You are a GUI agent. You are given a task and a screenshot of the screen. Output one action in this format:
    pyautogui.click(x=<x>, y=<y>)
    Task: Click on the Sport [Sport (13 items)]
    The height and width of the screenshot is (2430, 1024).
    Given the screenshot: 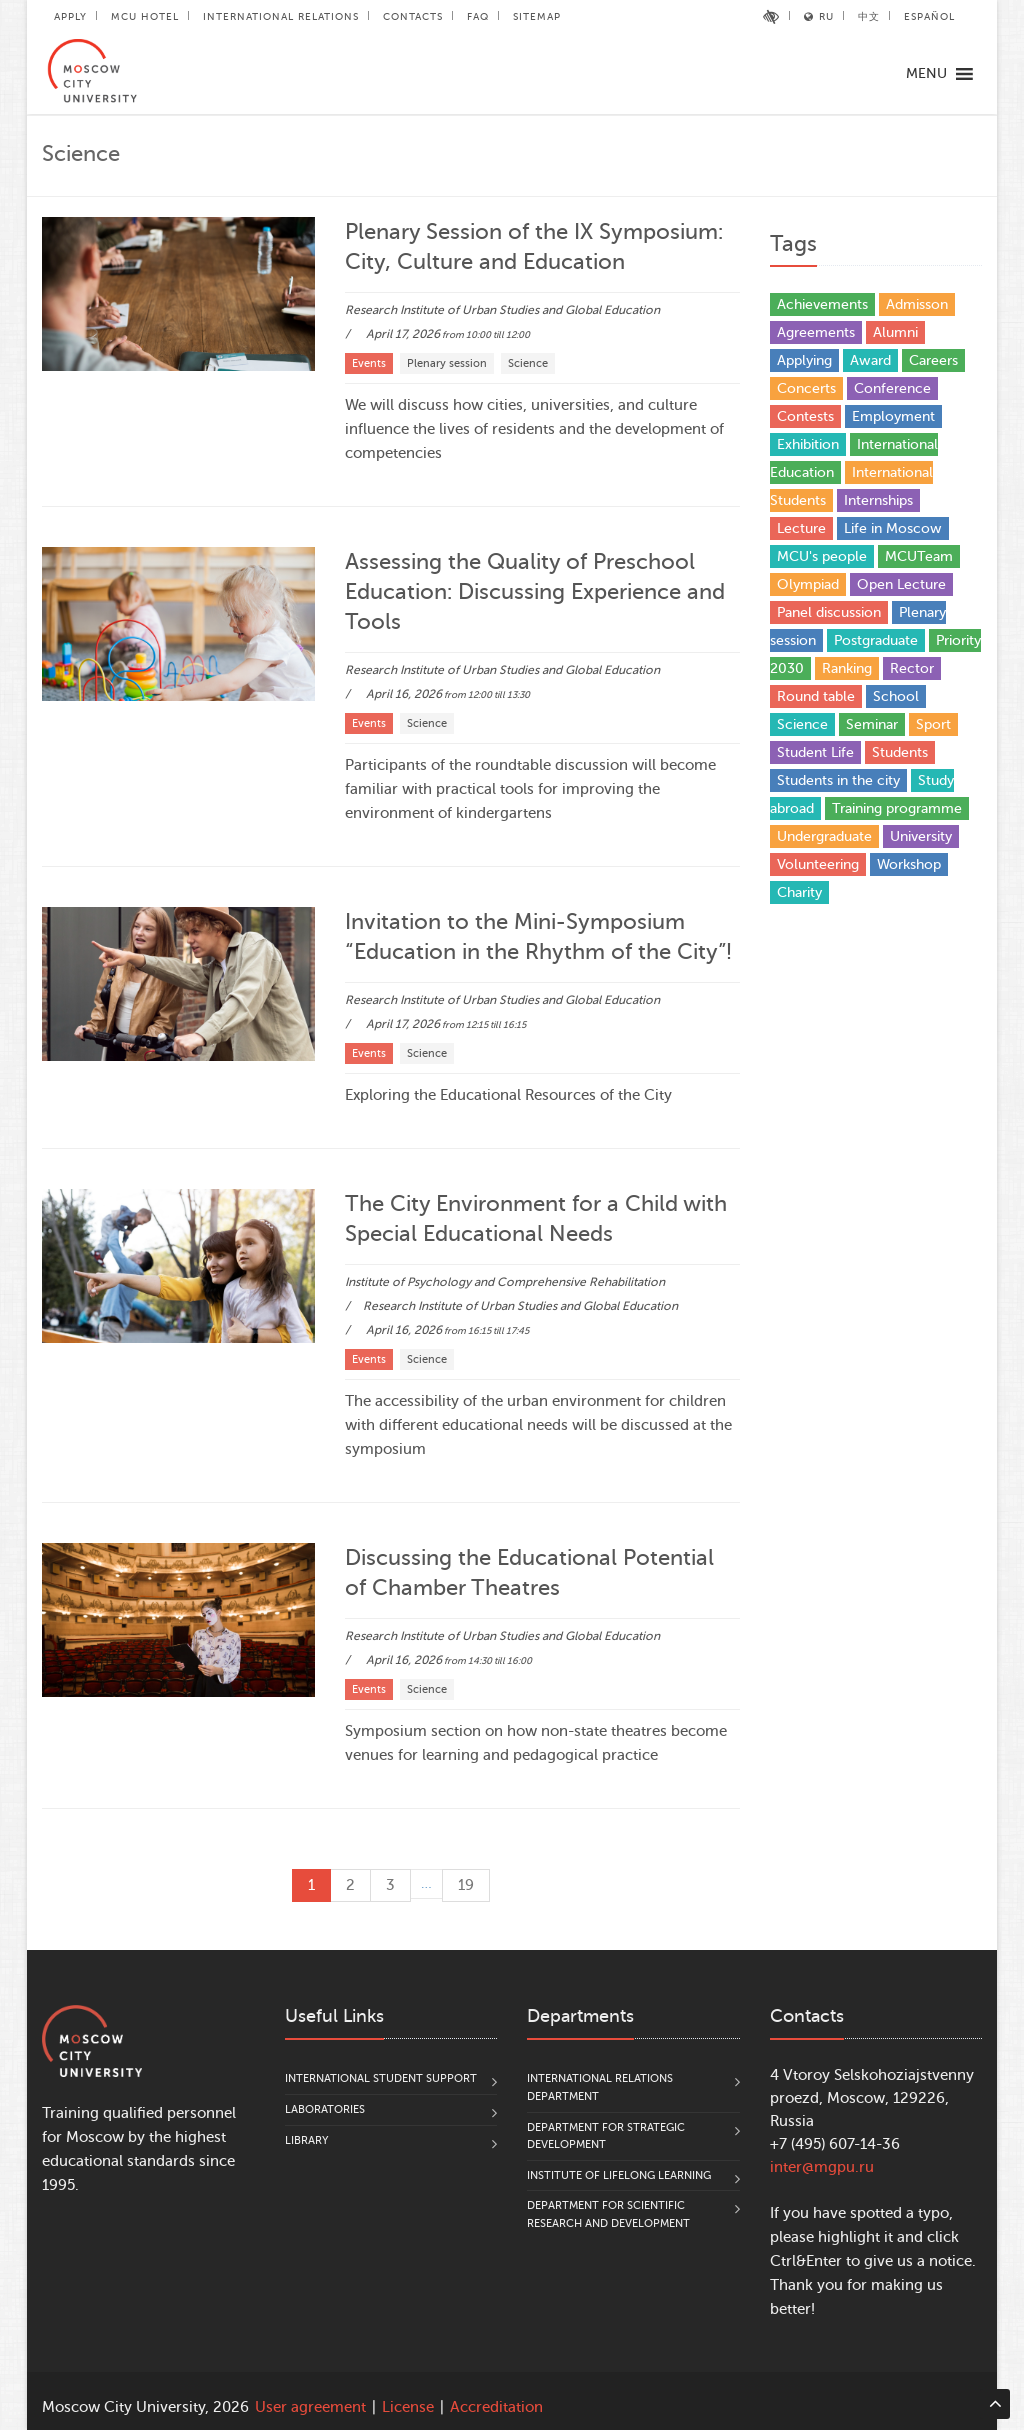 What is the action you would take?
    pyautogui.click(x=933, y=724)
    